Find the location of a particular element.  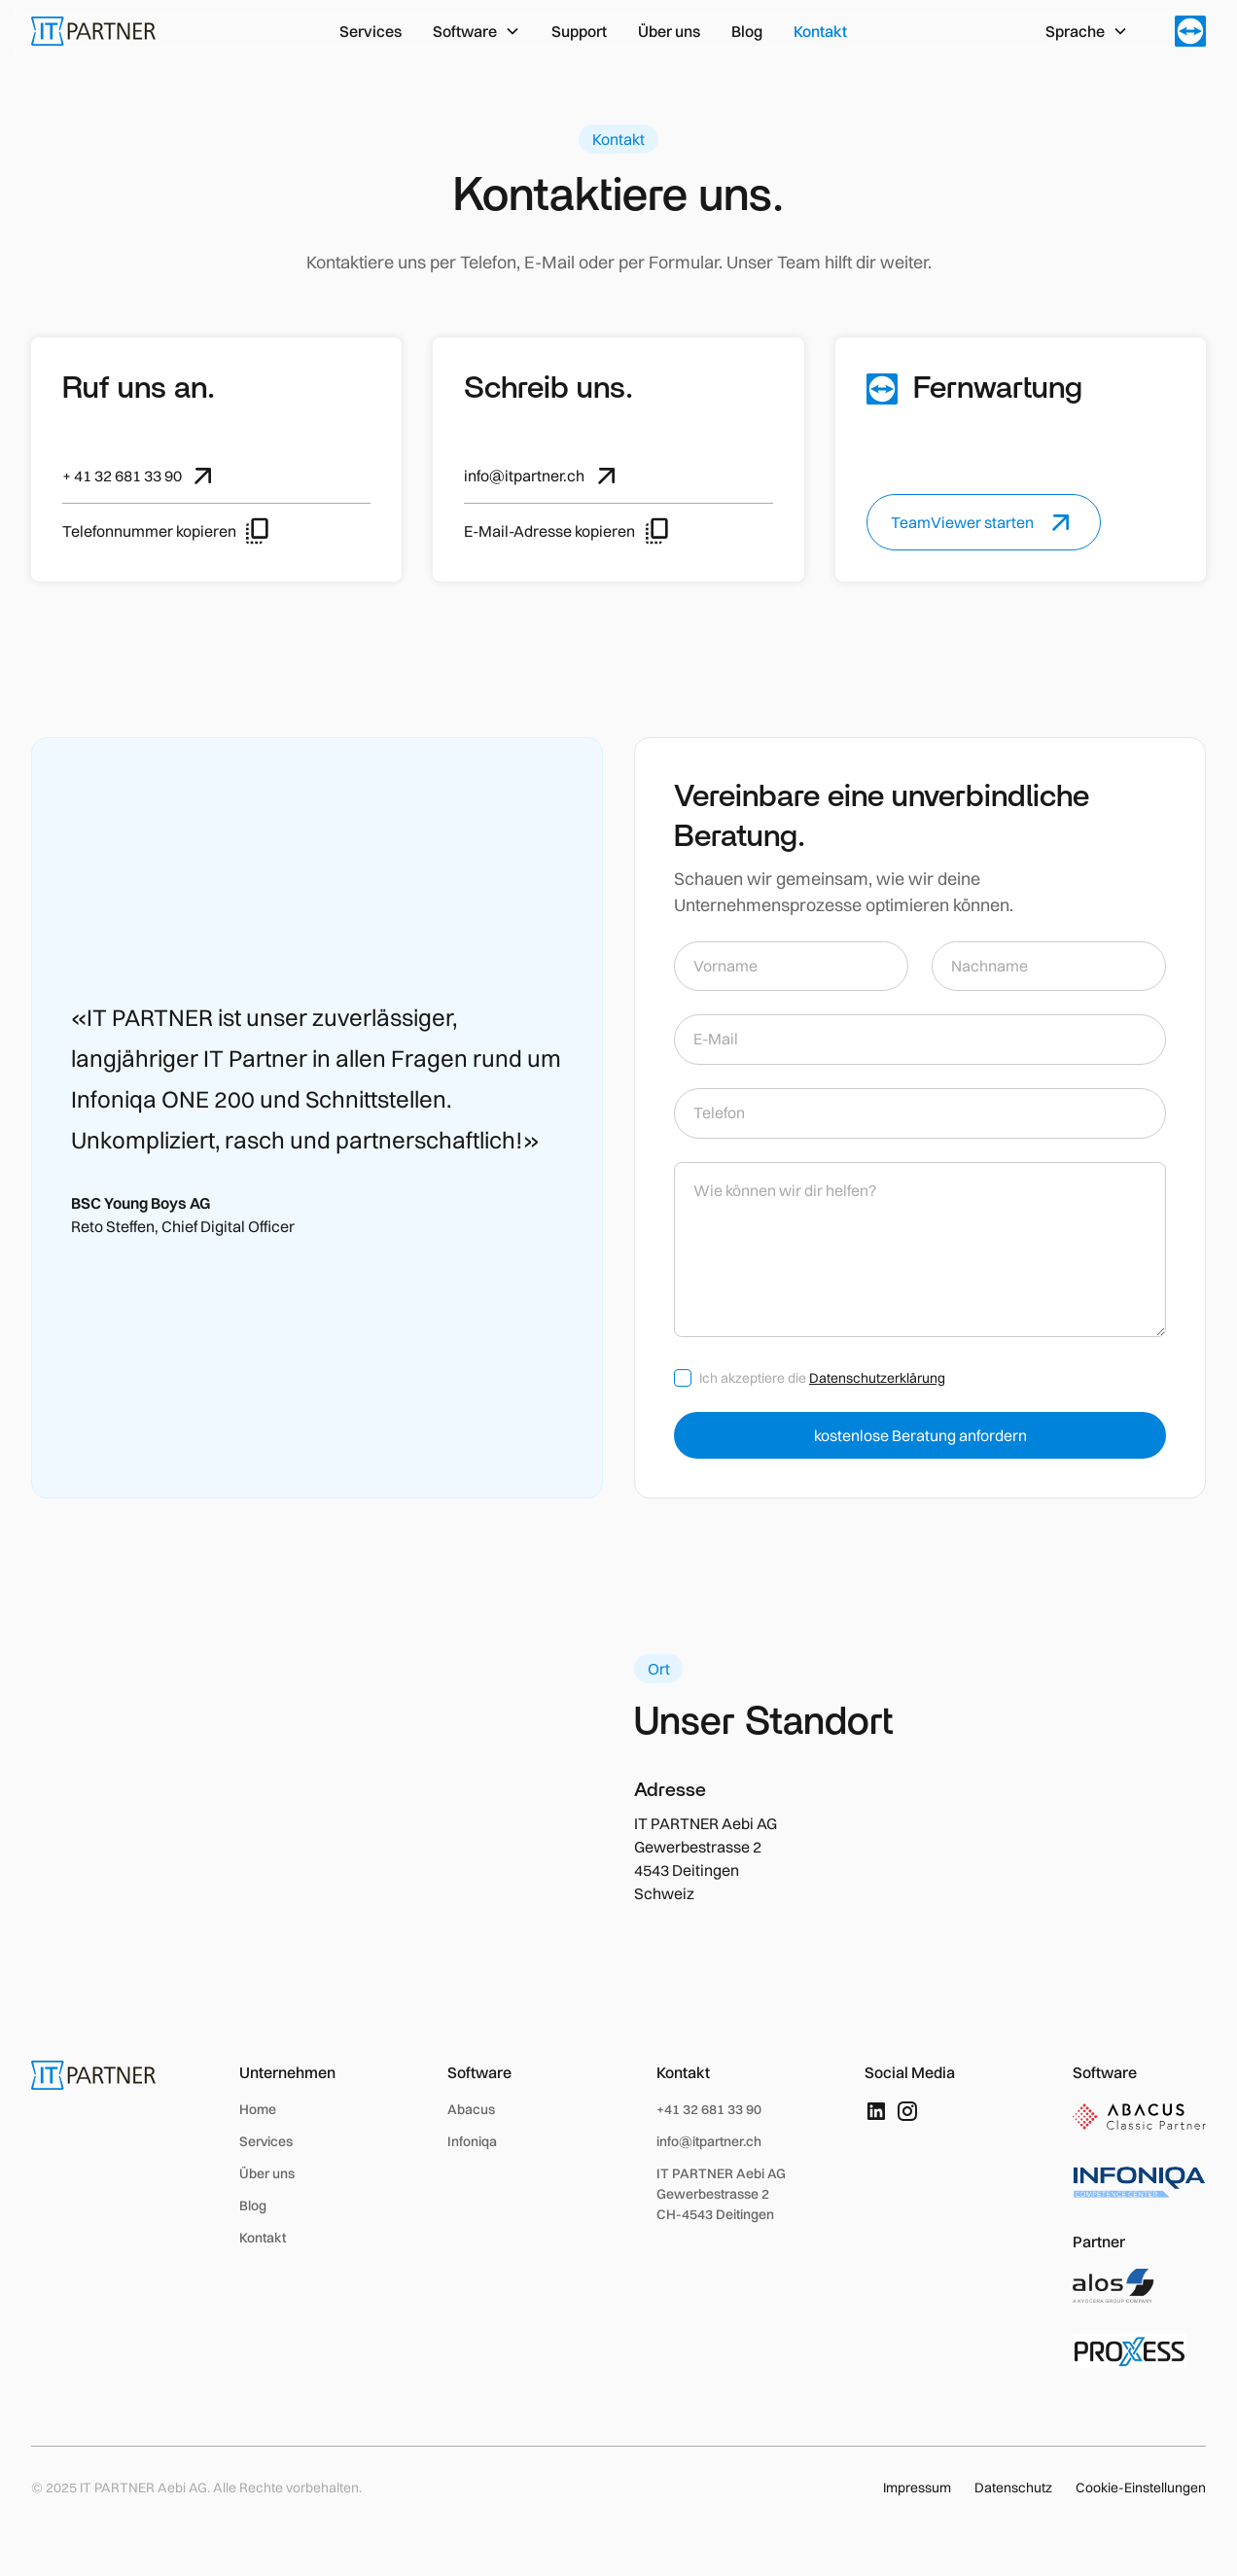

Abacus is located at coordinates (471, 2109).